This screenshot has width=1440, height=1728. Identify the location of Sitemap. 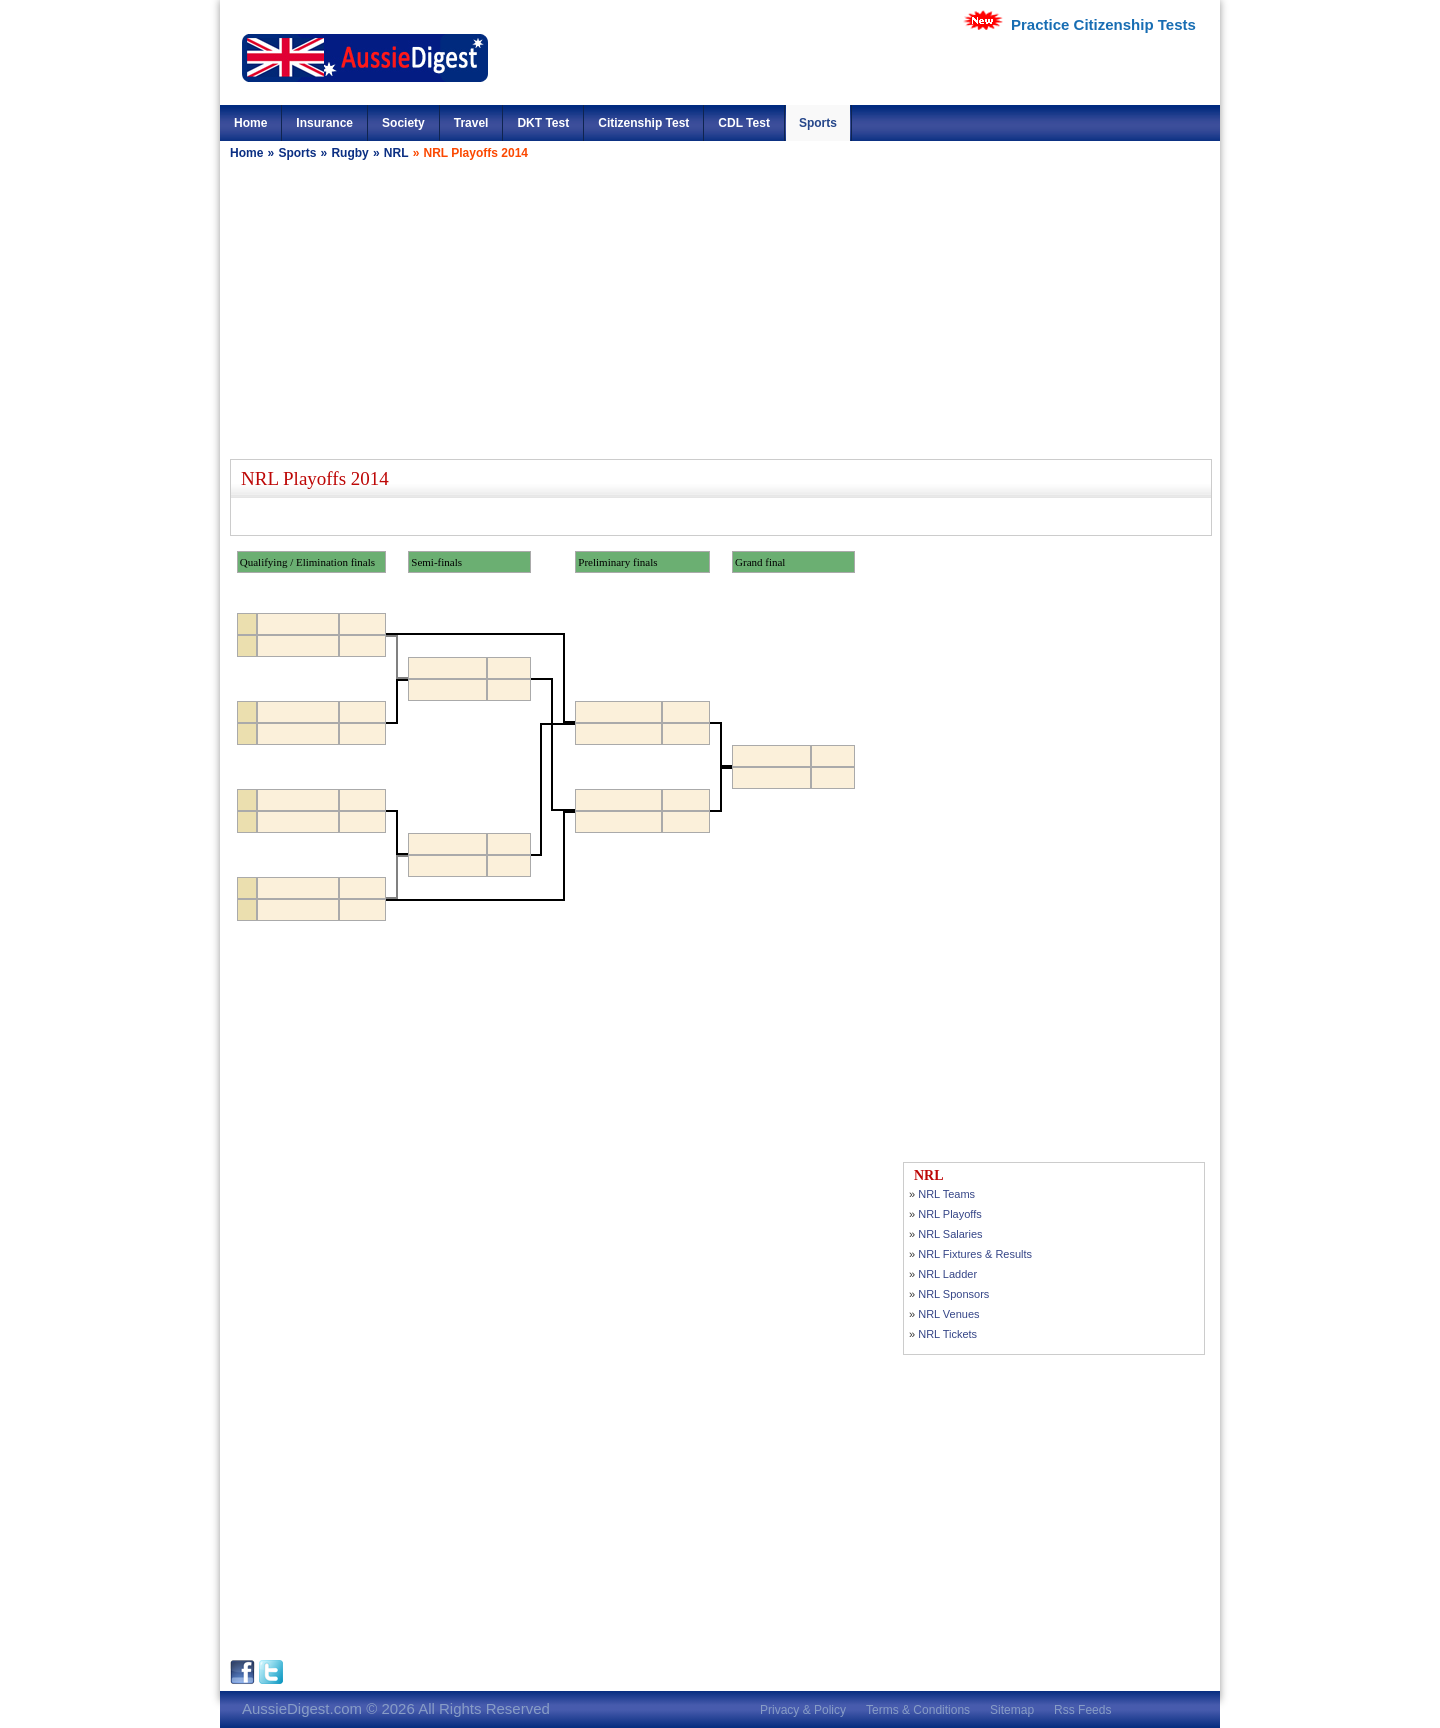
(1012, 1710).